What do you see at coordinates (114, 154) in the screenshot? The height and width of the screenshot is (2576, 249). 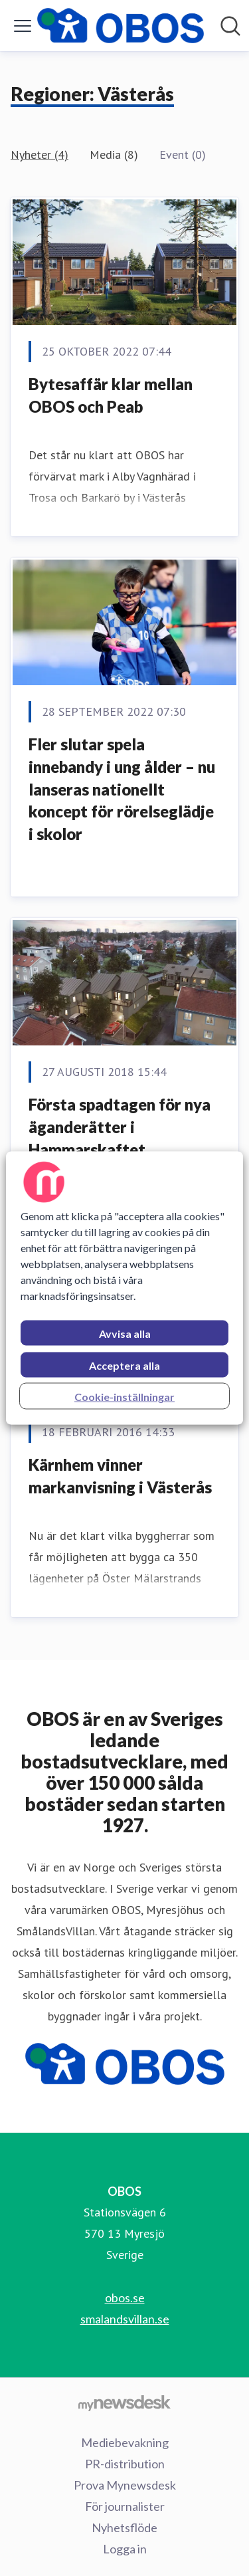 I see `Media (8)` at bounding box center [114, 154].